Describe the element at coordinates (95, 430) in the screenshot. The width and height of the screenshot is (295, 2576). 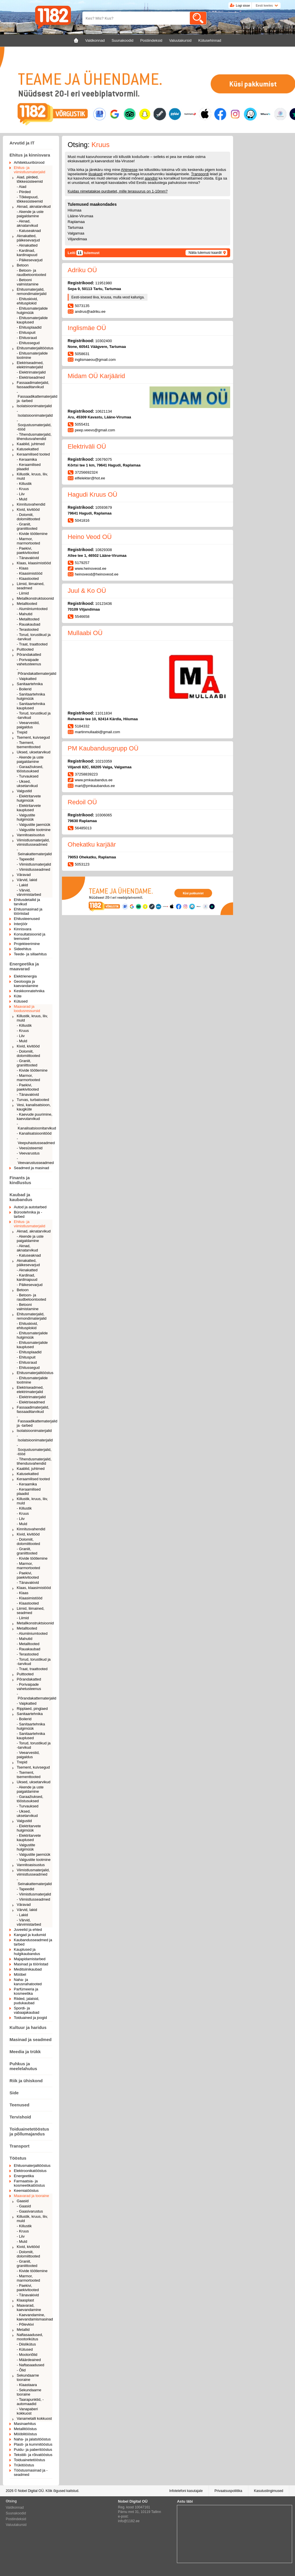
I see `peep.veevo@gmail.com` at that location.